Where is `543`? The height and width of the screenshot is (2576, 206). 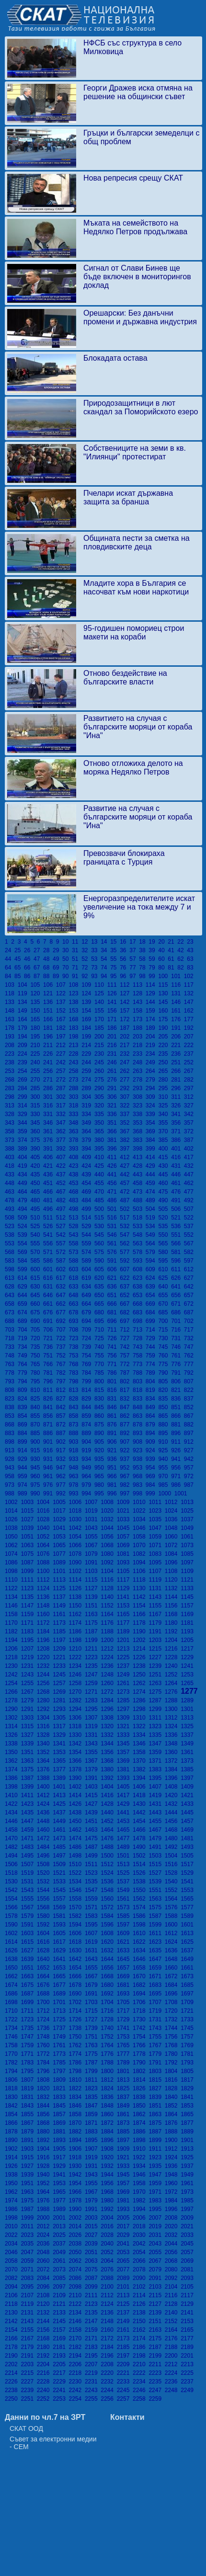 543 is located at coordinates (75, 1234).